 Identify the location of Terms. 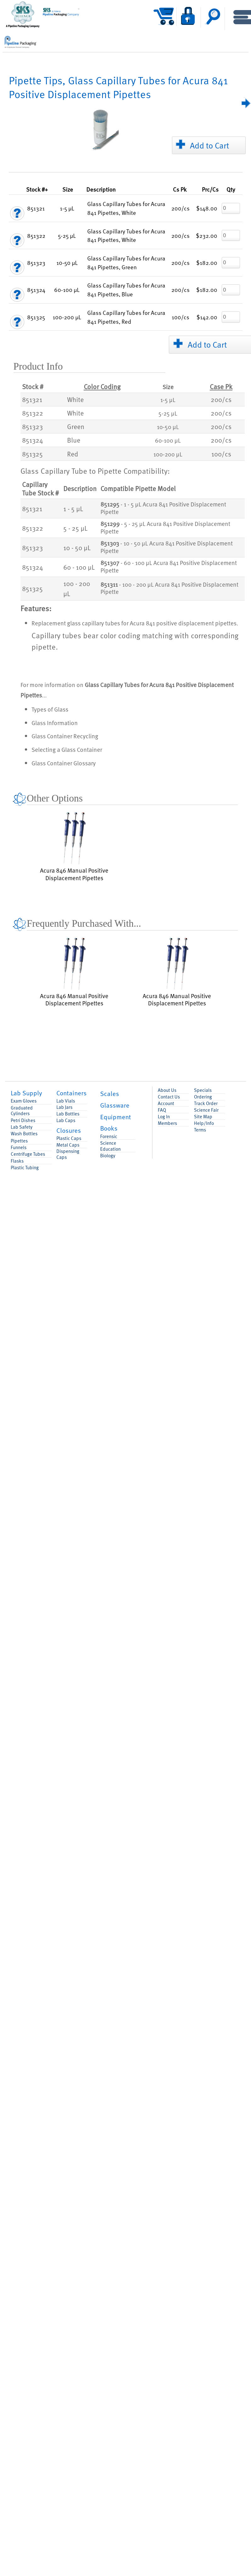
(200, 1130).